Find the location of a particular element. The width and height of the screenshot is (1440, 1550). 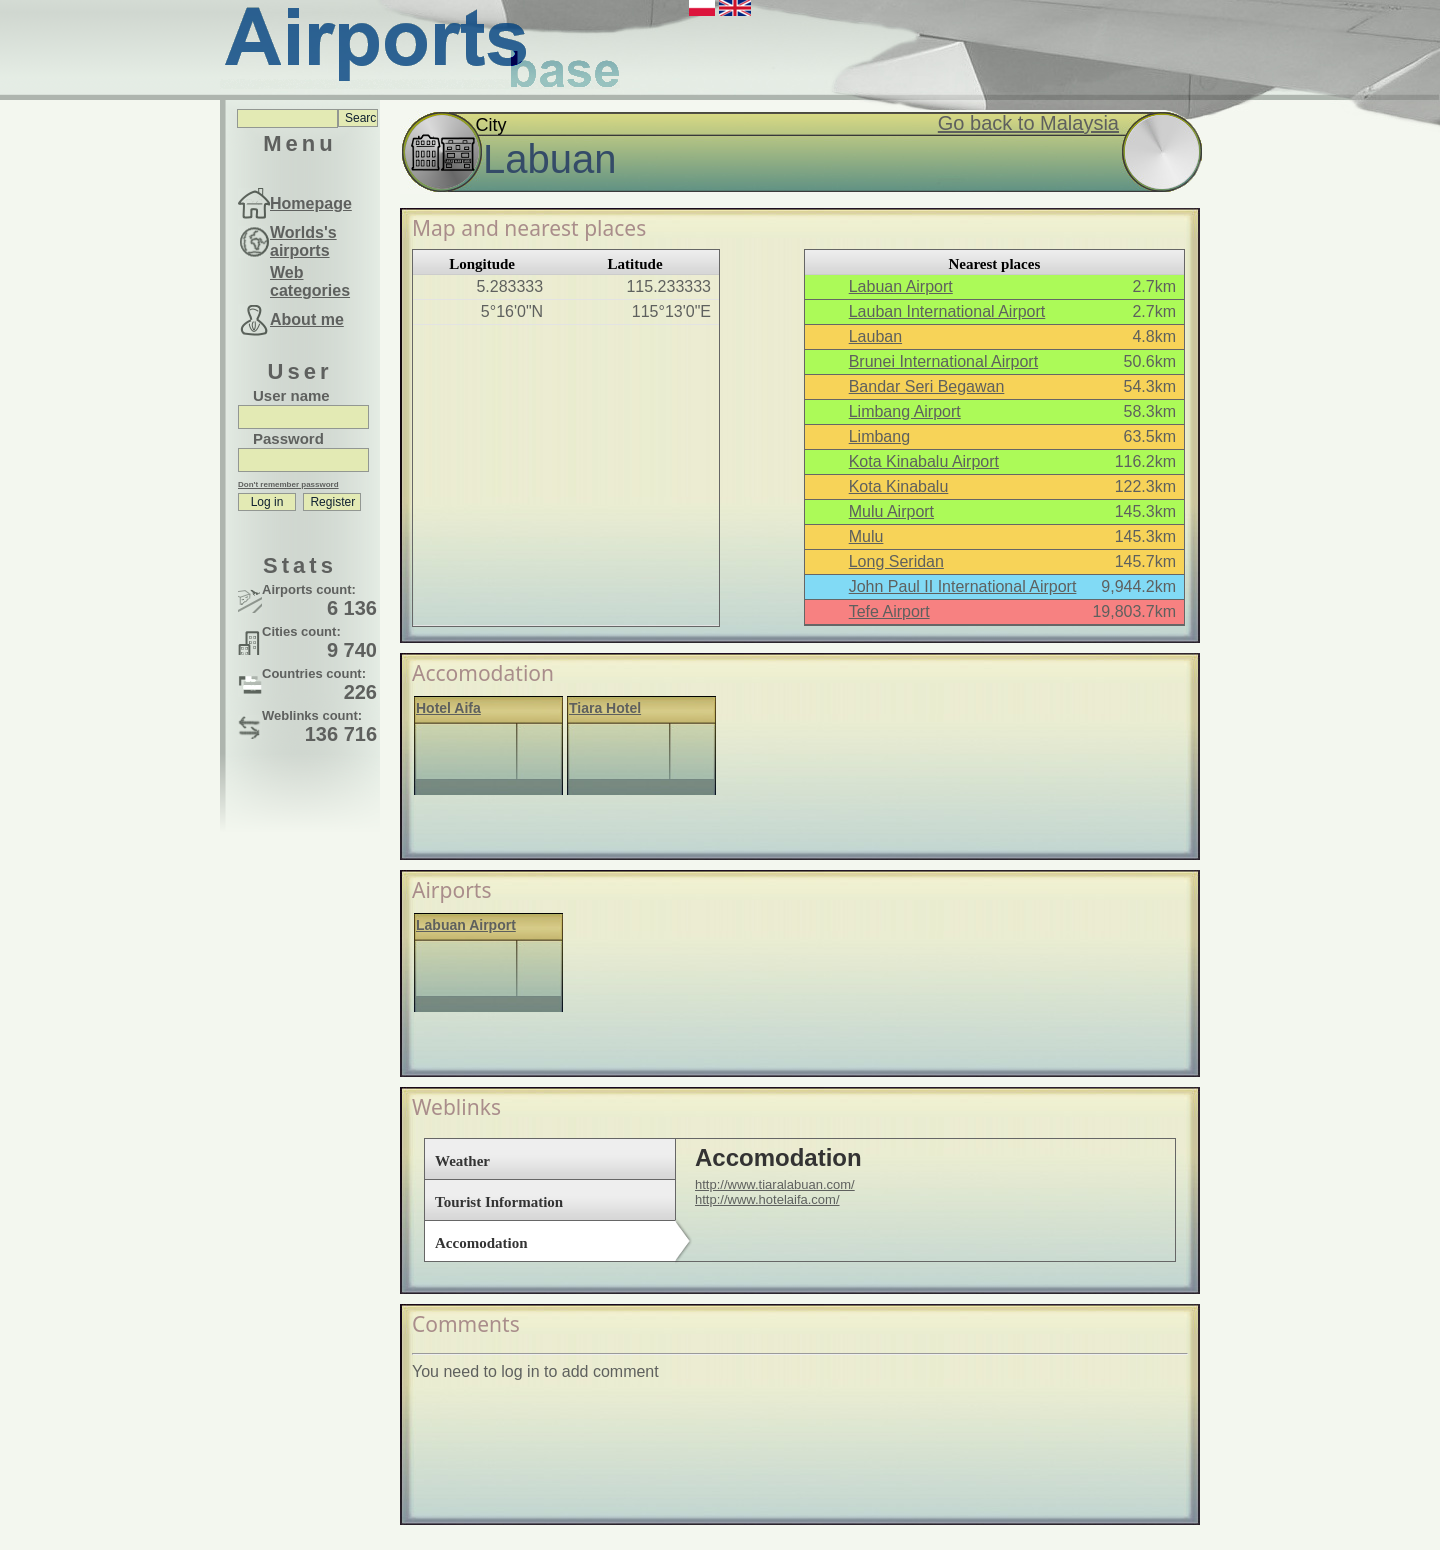

About me is located at coordinates (307, 319).